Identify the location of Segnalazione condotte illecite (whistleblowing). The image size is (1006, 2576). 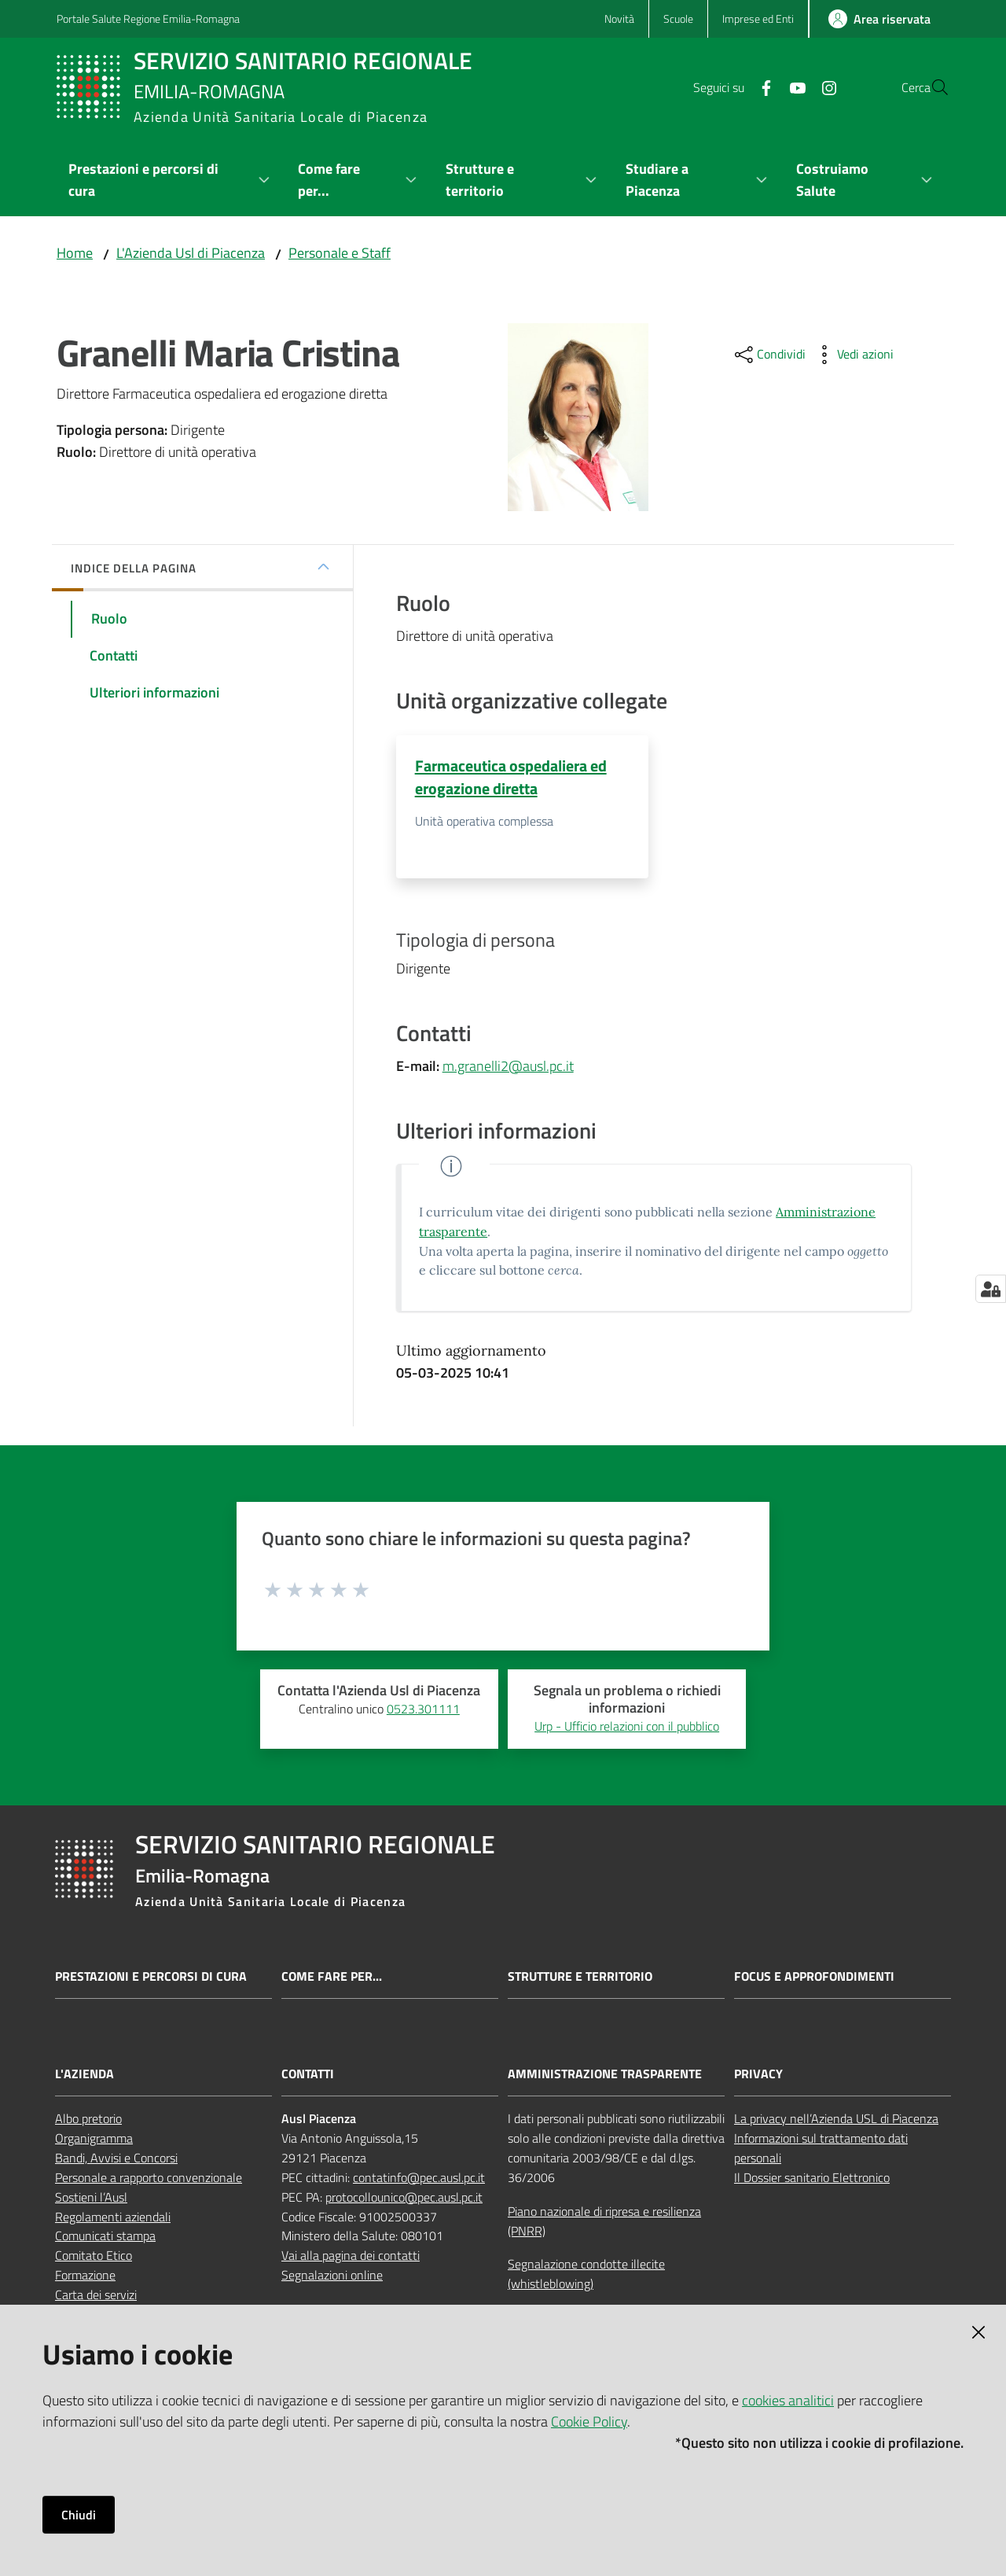
(586, 2275).